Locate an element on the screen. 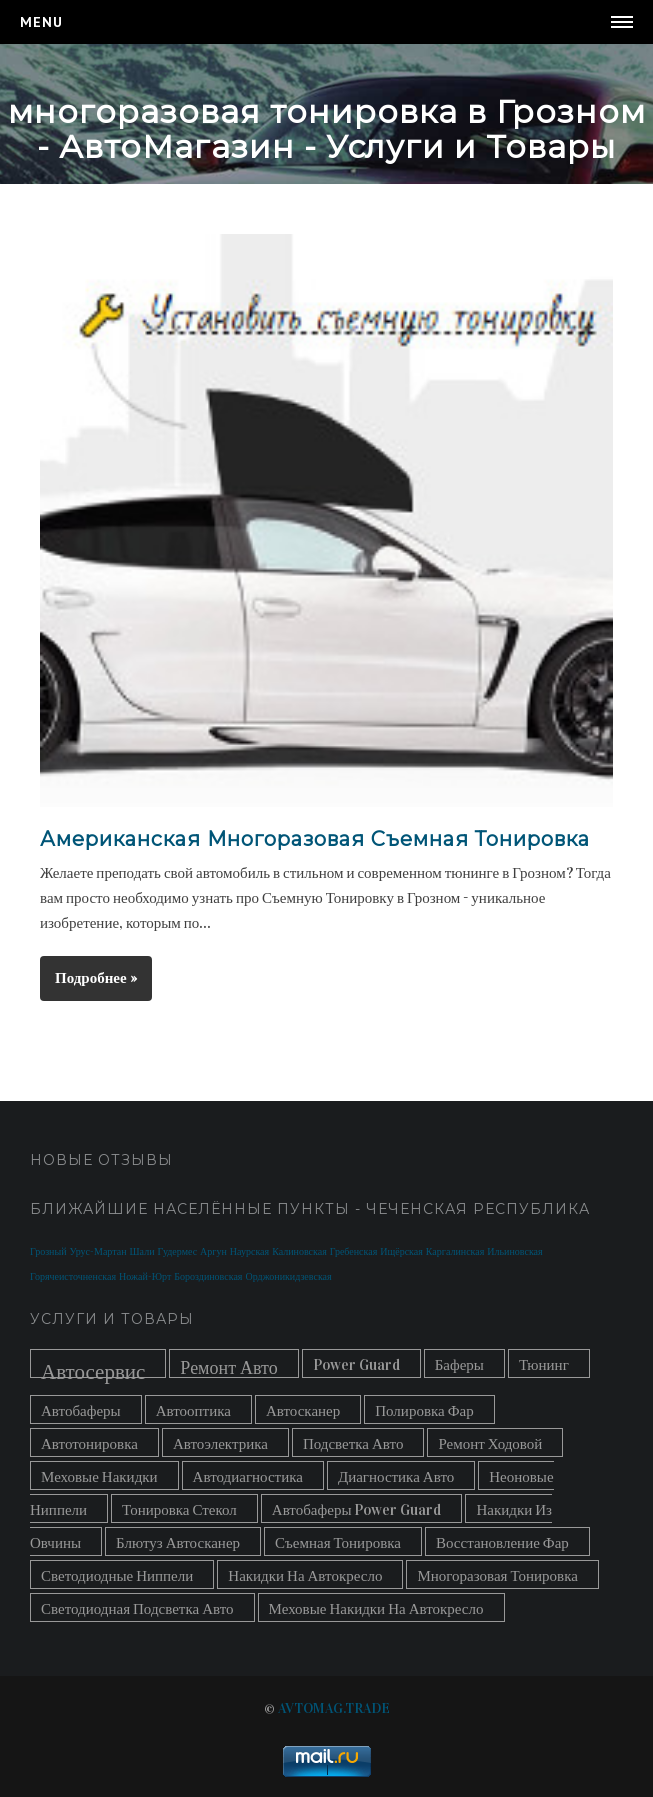 The width and height of the screenshot is (653, 1797). Горячеисточненская is located at coordinates (73, 1277).